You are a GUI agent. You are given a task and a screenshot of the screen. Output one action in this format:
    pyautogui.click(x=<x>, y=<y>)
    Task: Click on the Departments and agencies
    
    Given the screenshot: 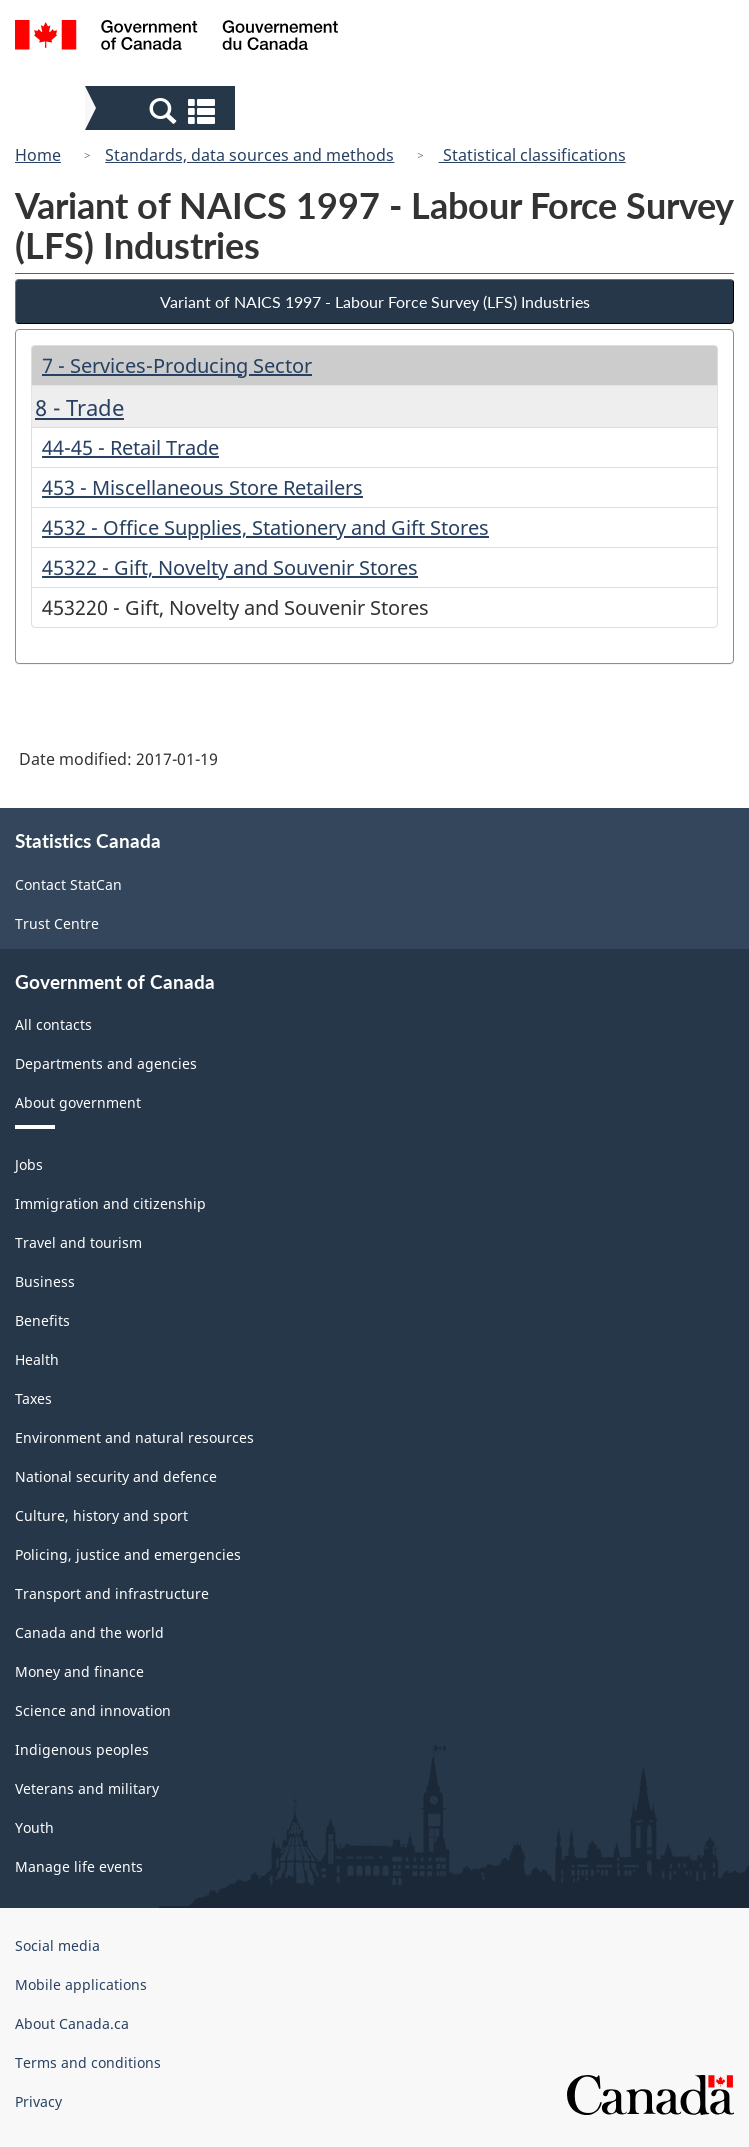 What is the action you would take?
    pyautogui.click(x=106, y=1063)
    